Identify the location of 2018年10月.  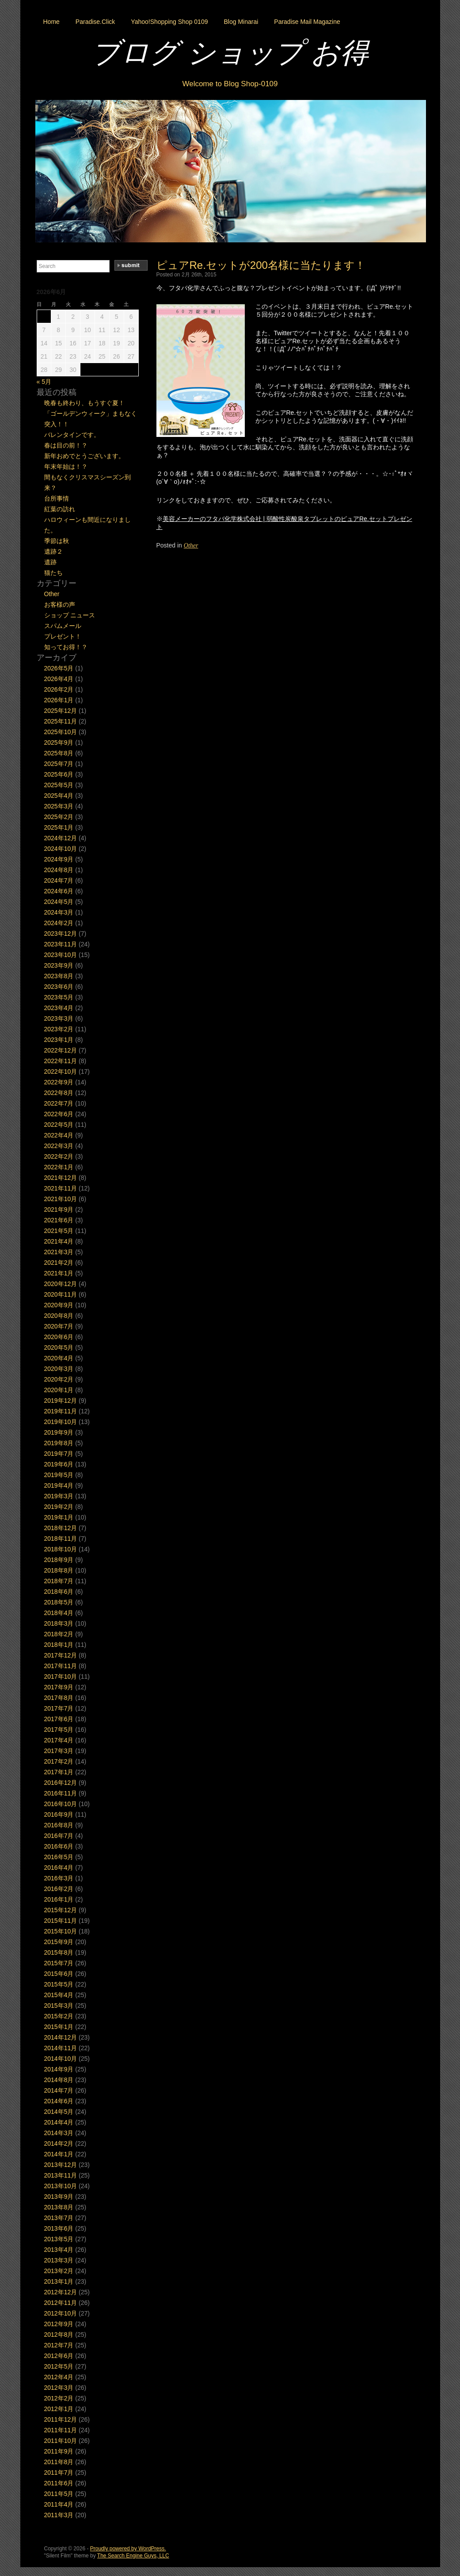
(60, 1549).